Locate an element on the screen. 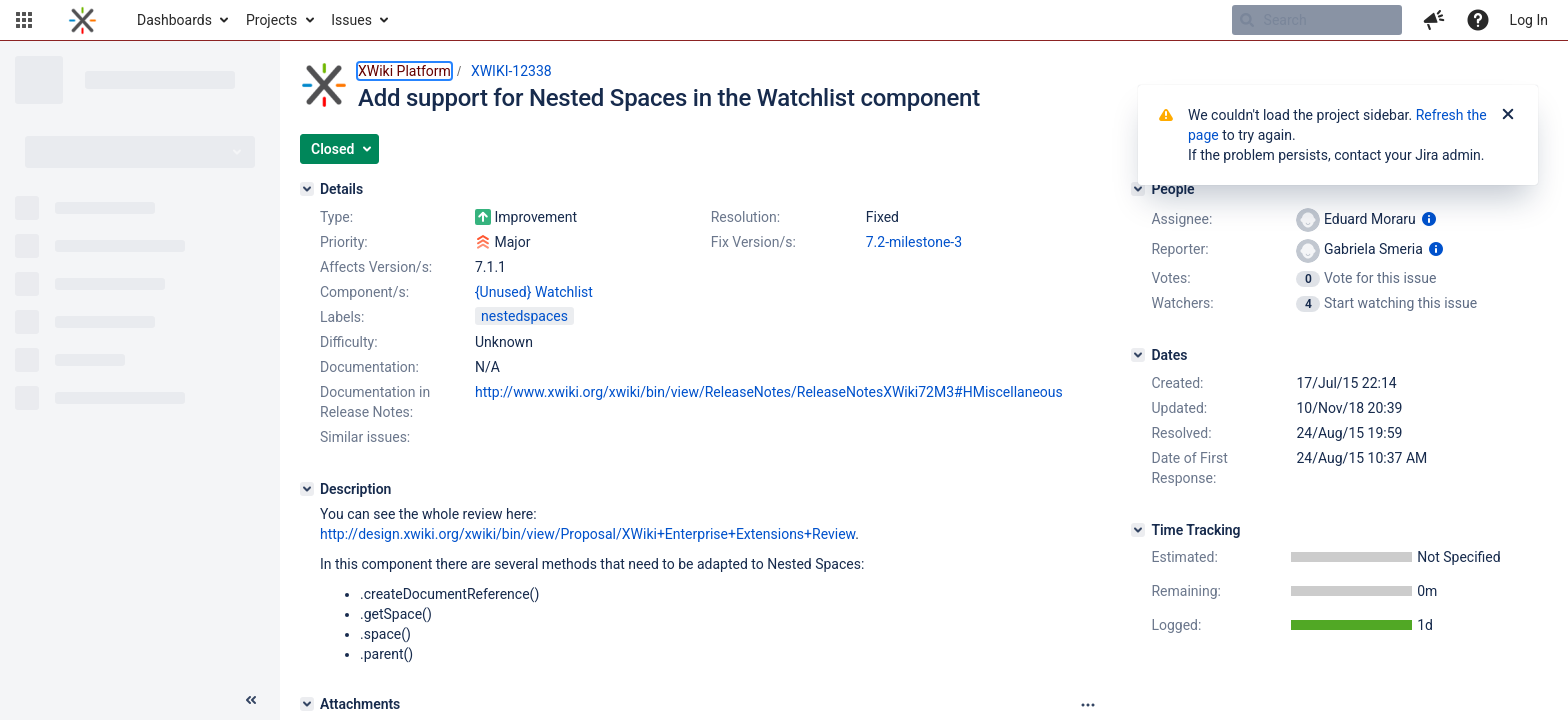  Type: is located at coordinates (336, 217).